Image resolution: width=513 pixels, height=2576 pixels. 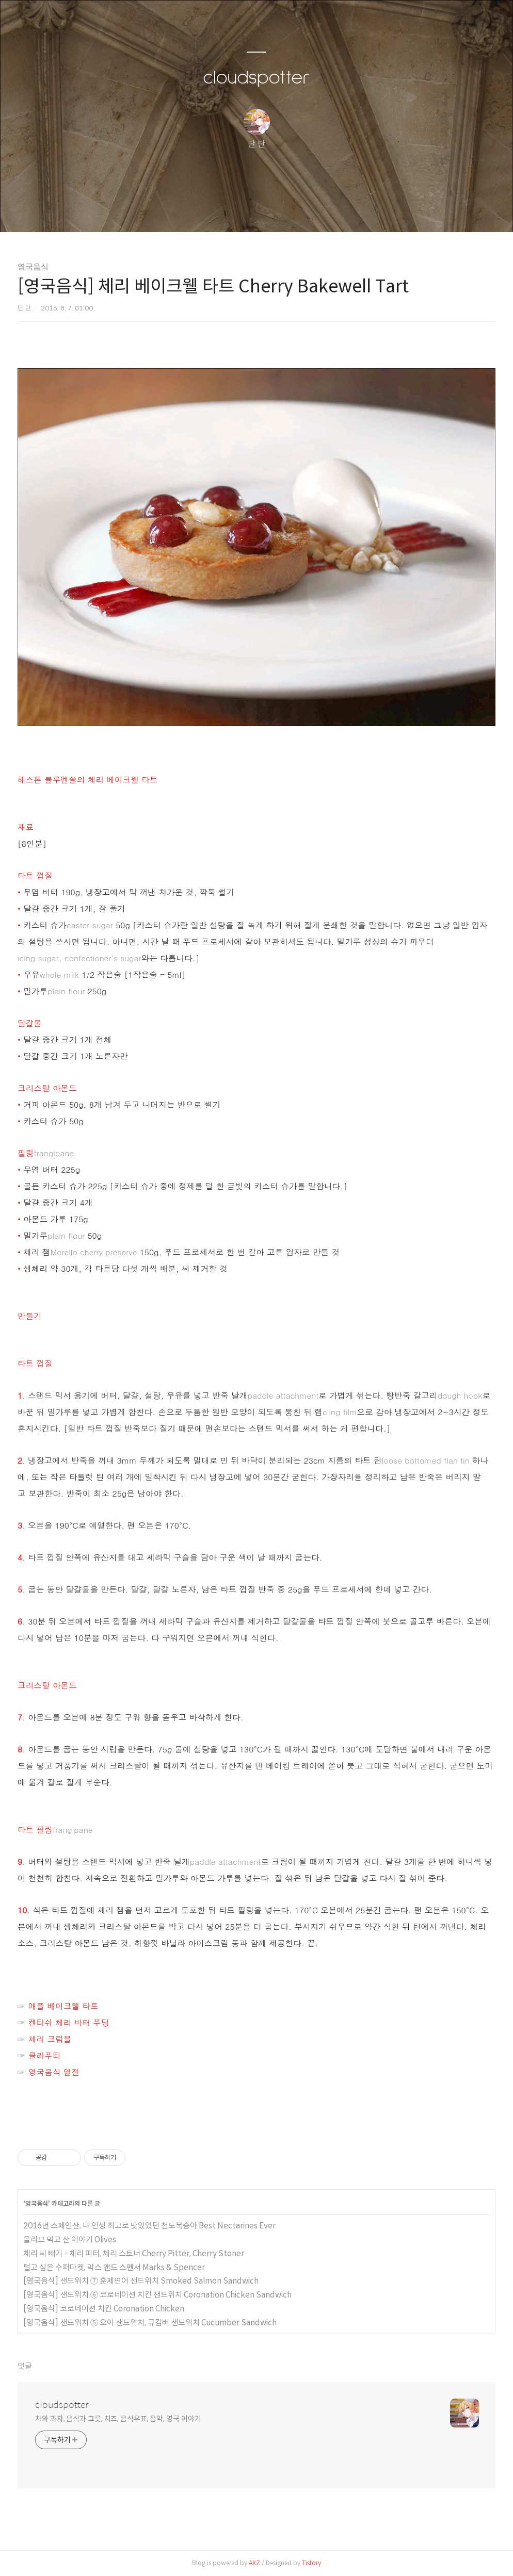 I want to click on 체리 크럼블, so click(x=50, y=2038).